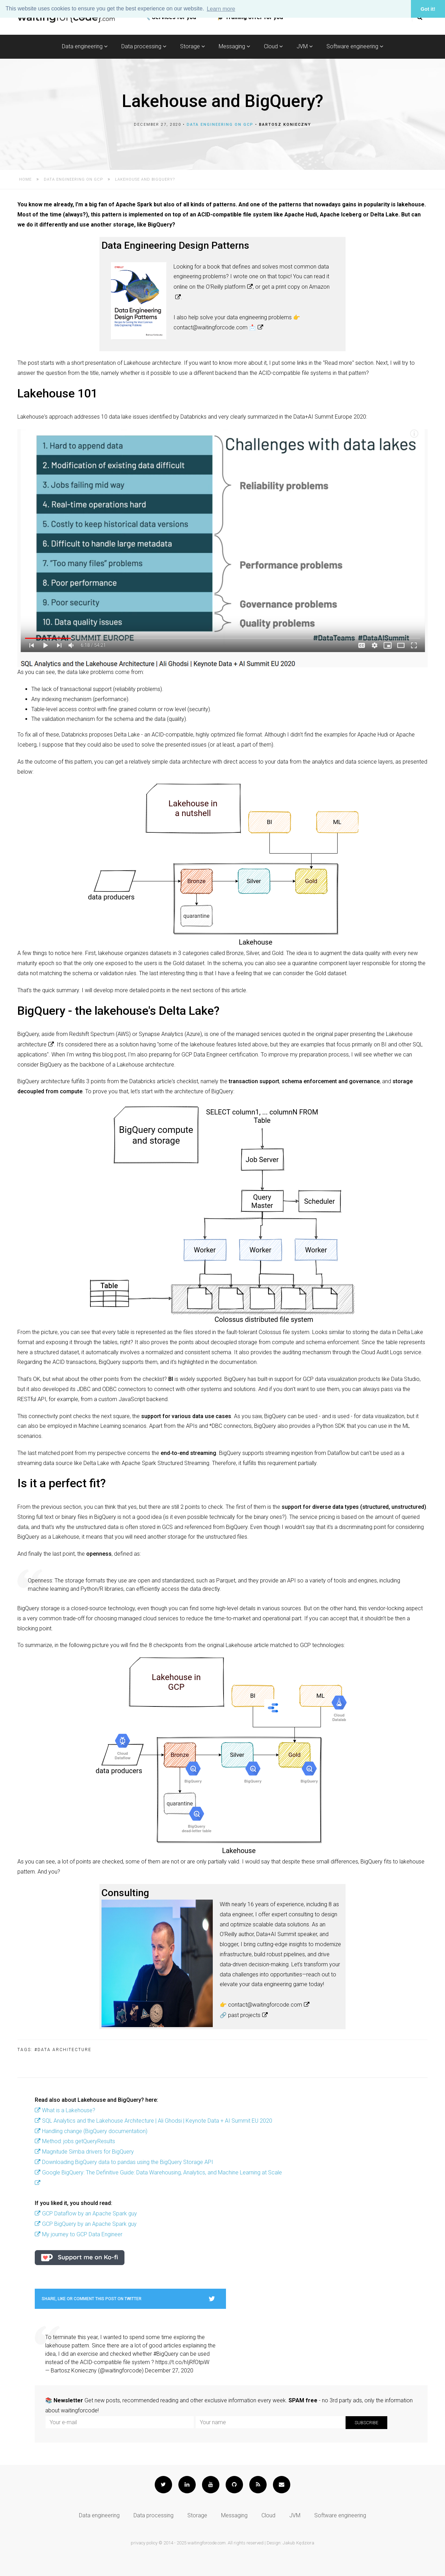  What do you see at coordinates (234, 46) in the screenshot?
I see `Messaging` at bounding box center [234, 46].